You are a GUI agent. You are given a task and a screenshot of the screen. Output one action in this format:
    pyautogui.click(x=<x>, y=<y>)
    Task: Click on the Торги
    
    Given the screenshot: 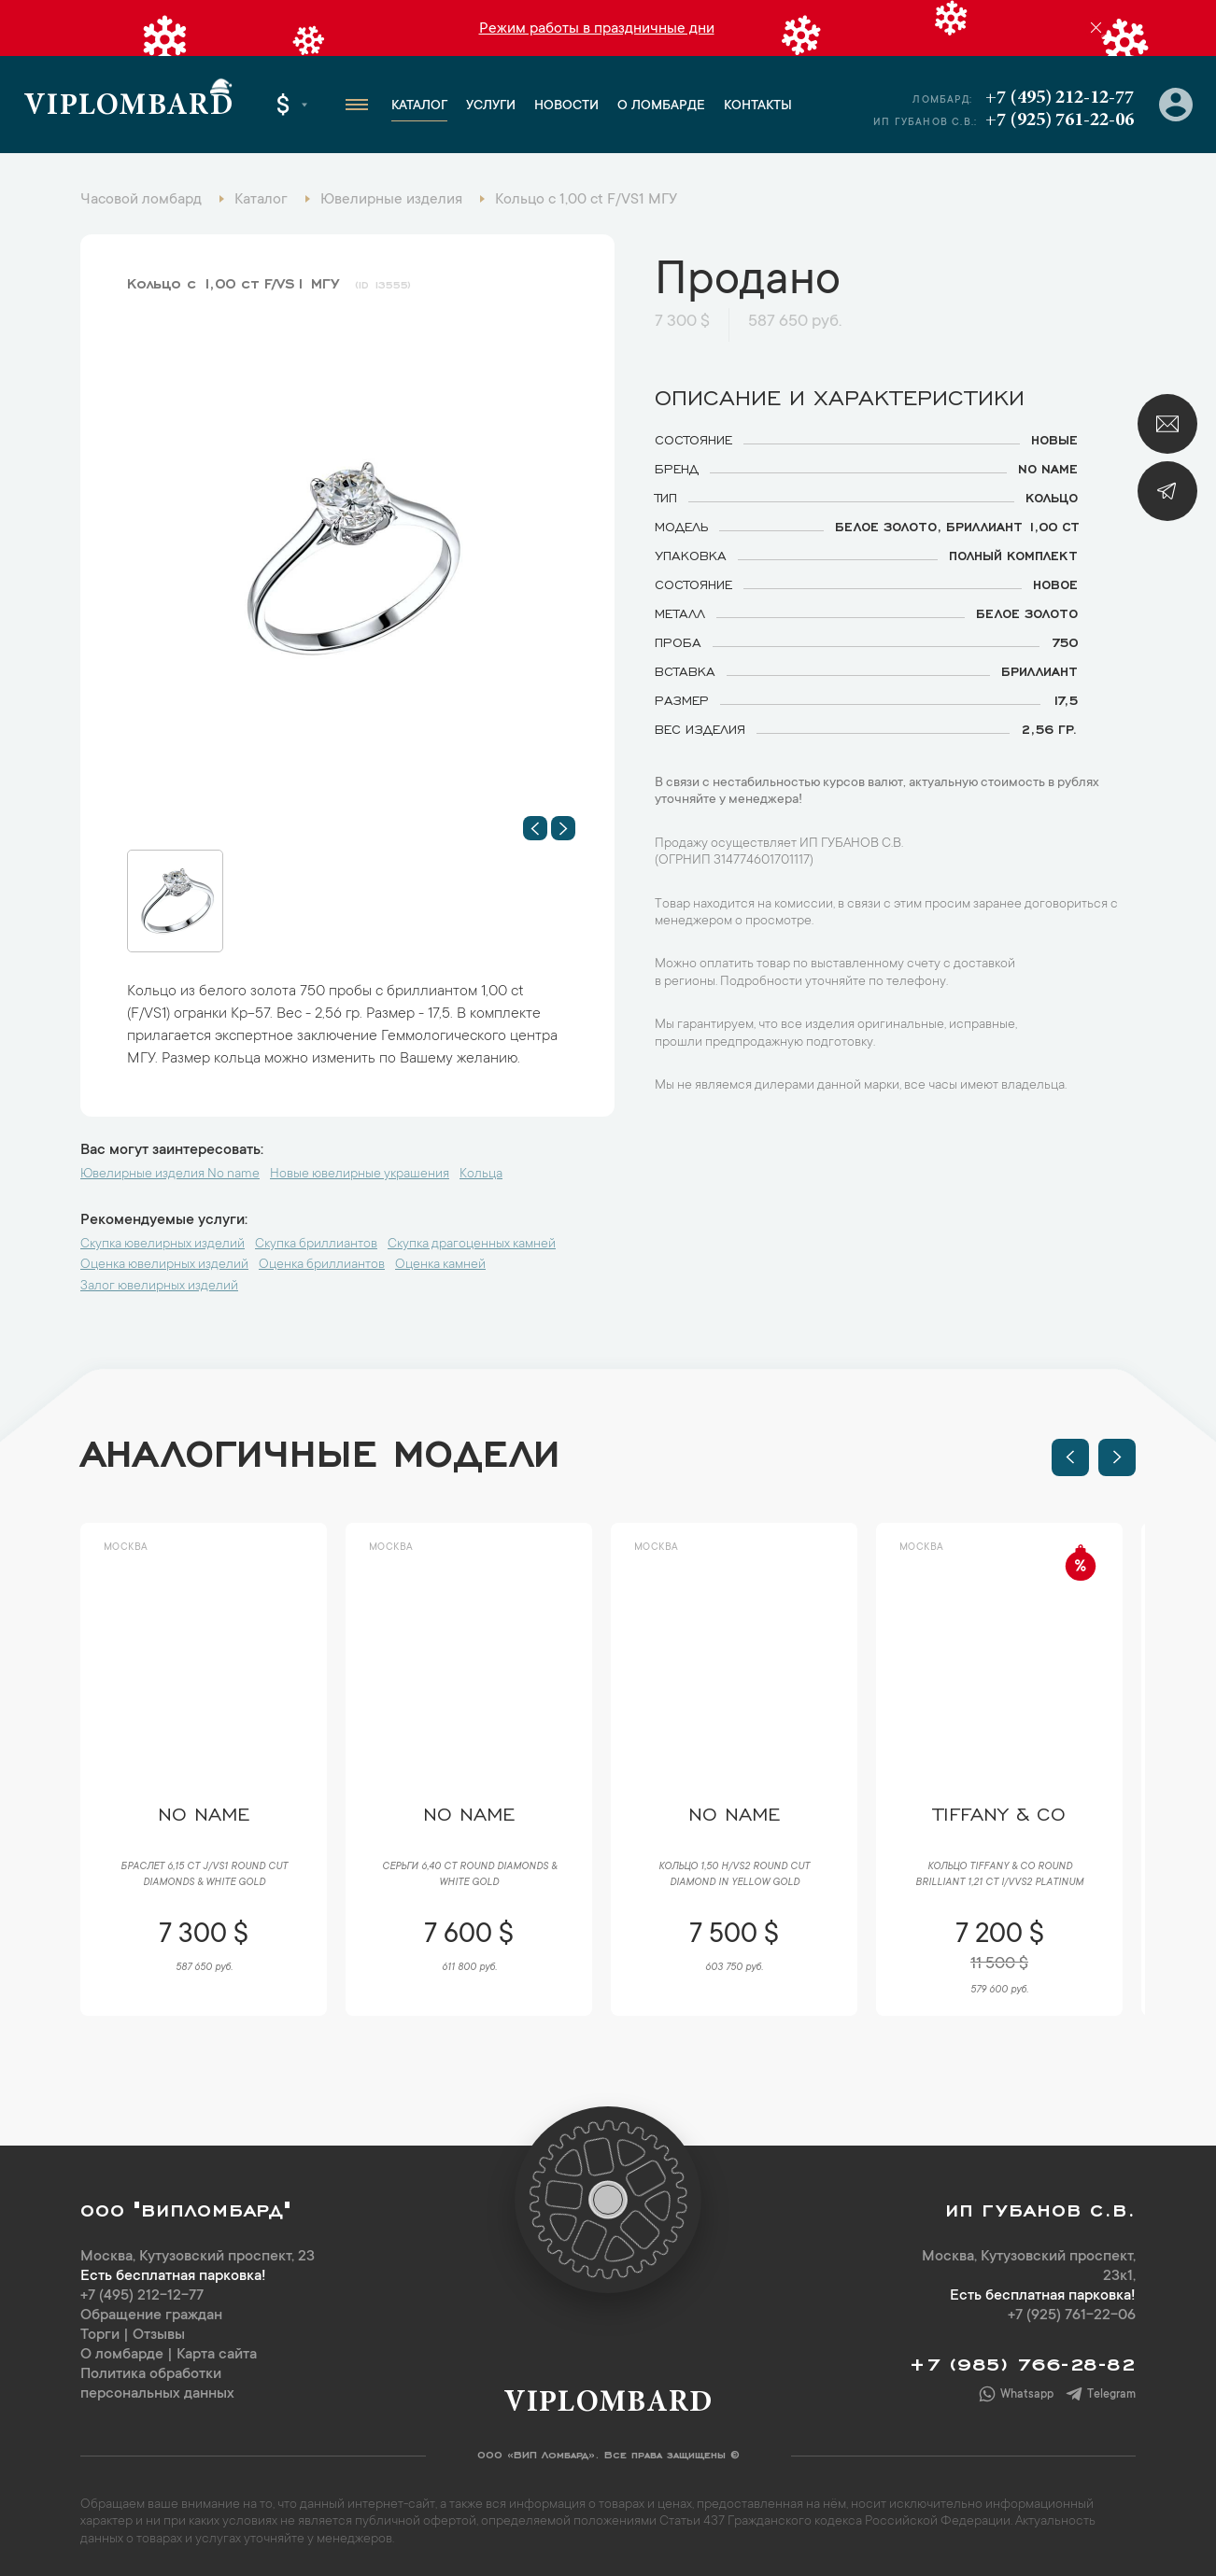 What is the action you would take?
    pyautogui.click(x=100, y=2335)
    